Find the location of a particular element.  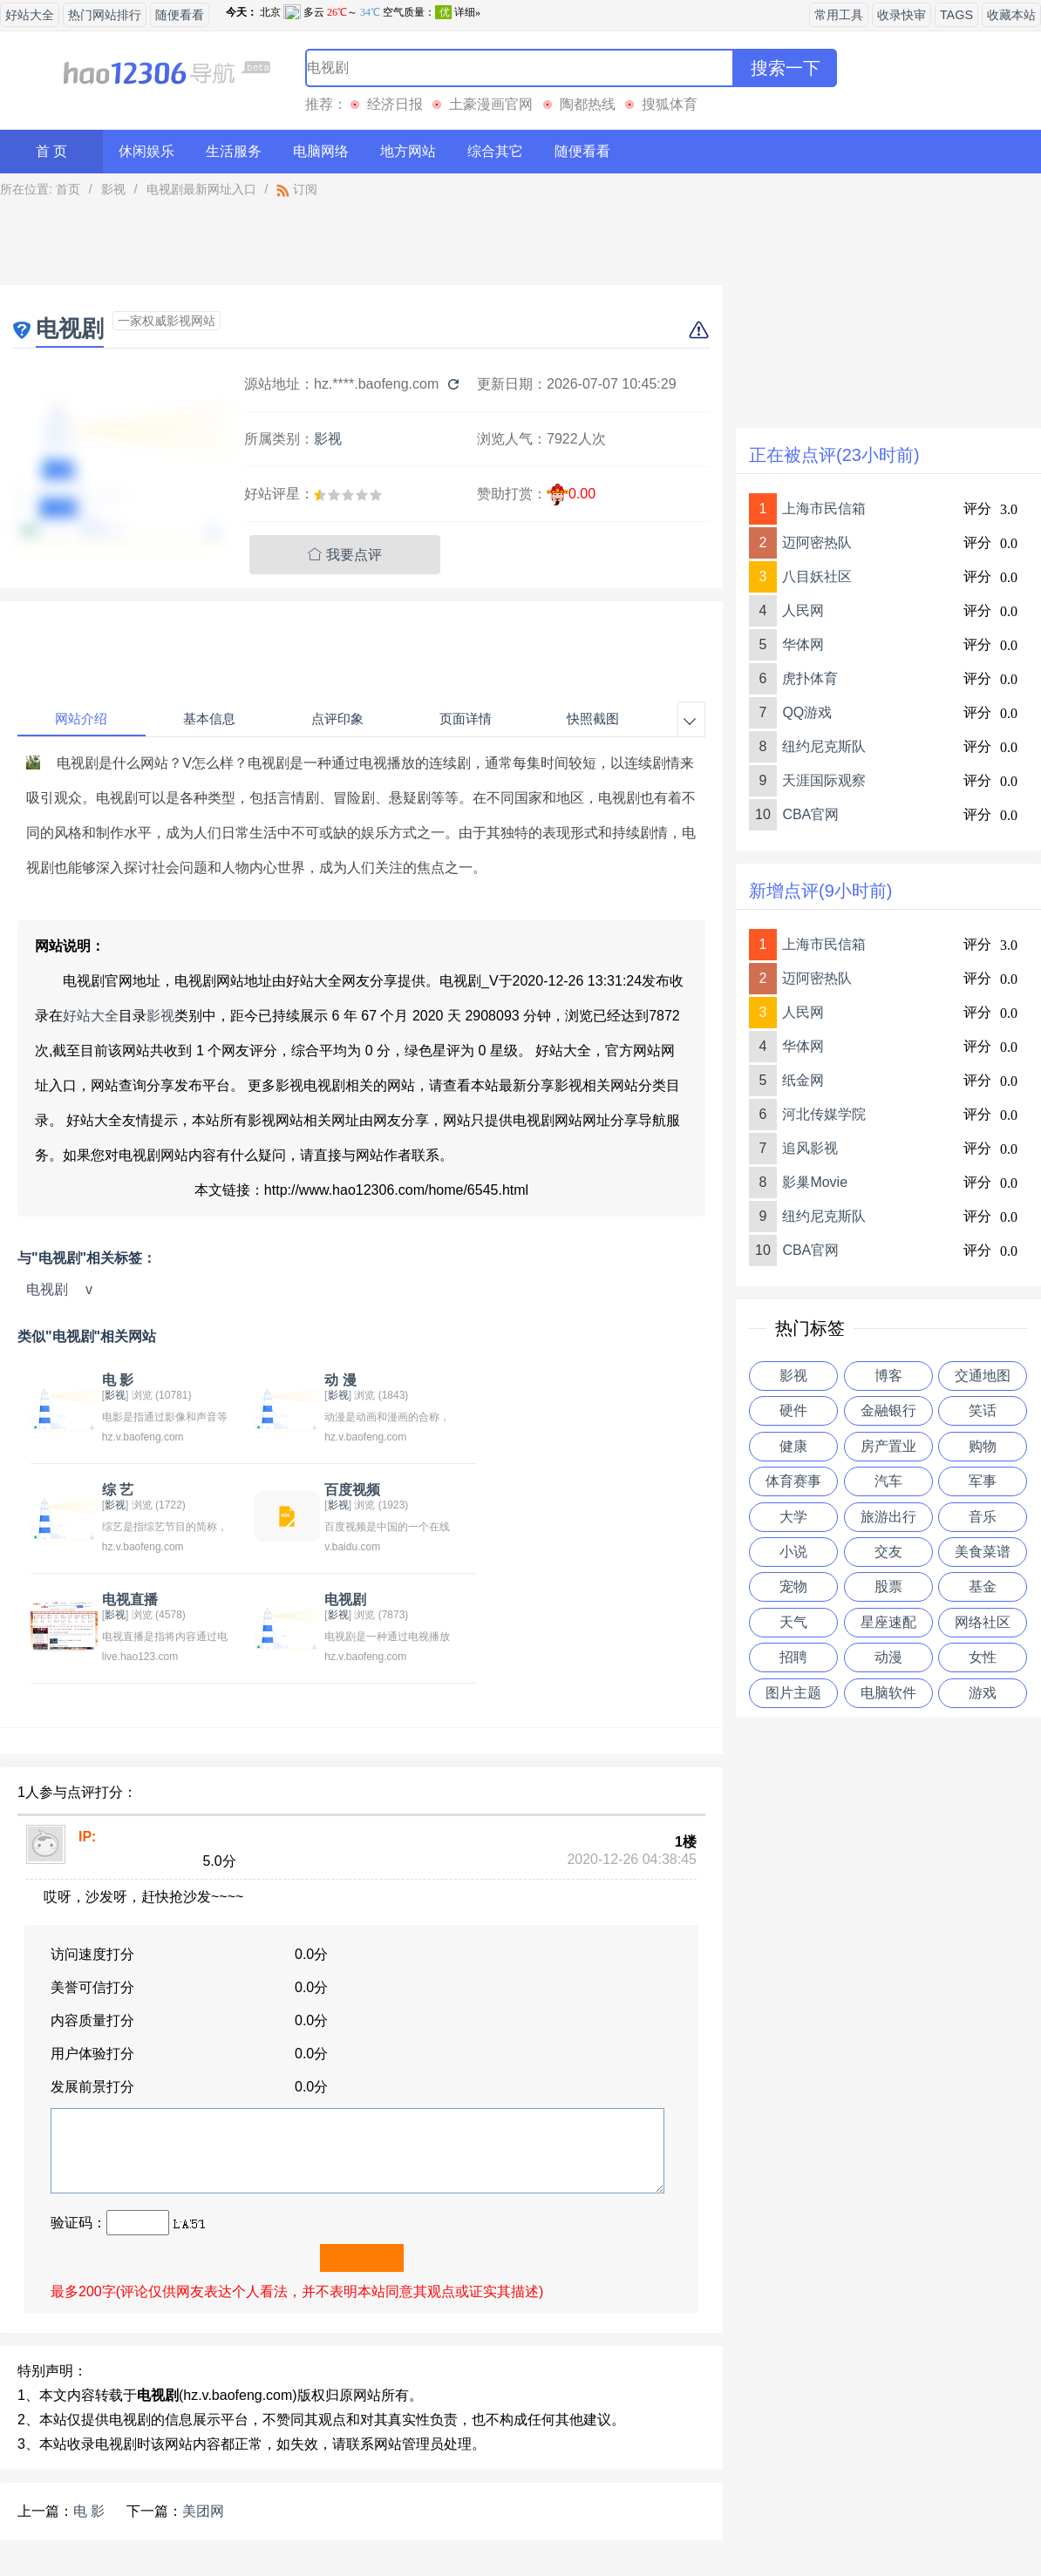

宠物 is located at coordinates (793, 1586).